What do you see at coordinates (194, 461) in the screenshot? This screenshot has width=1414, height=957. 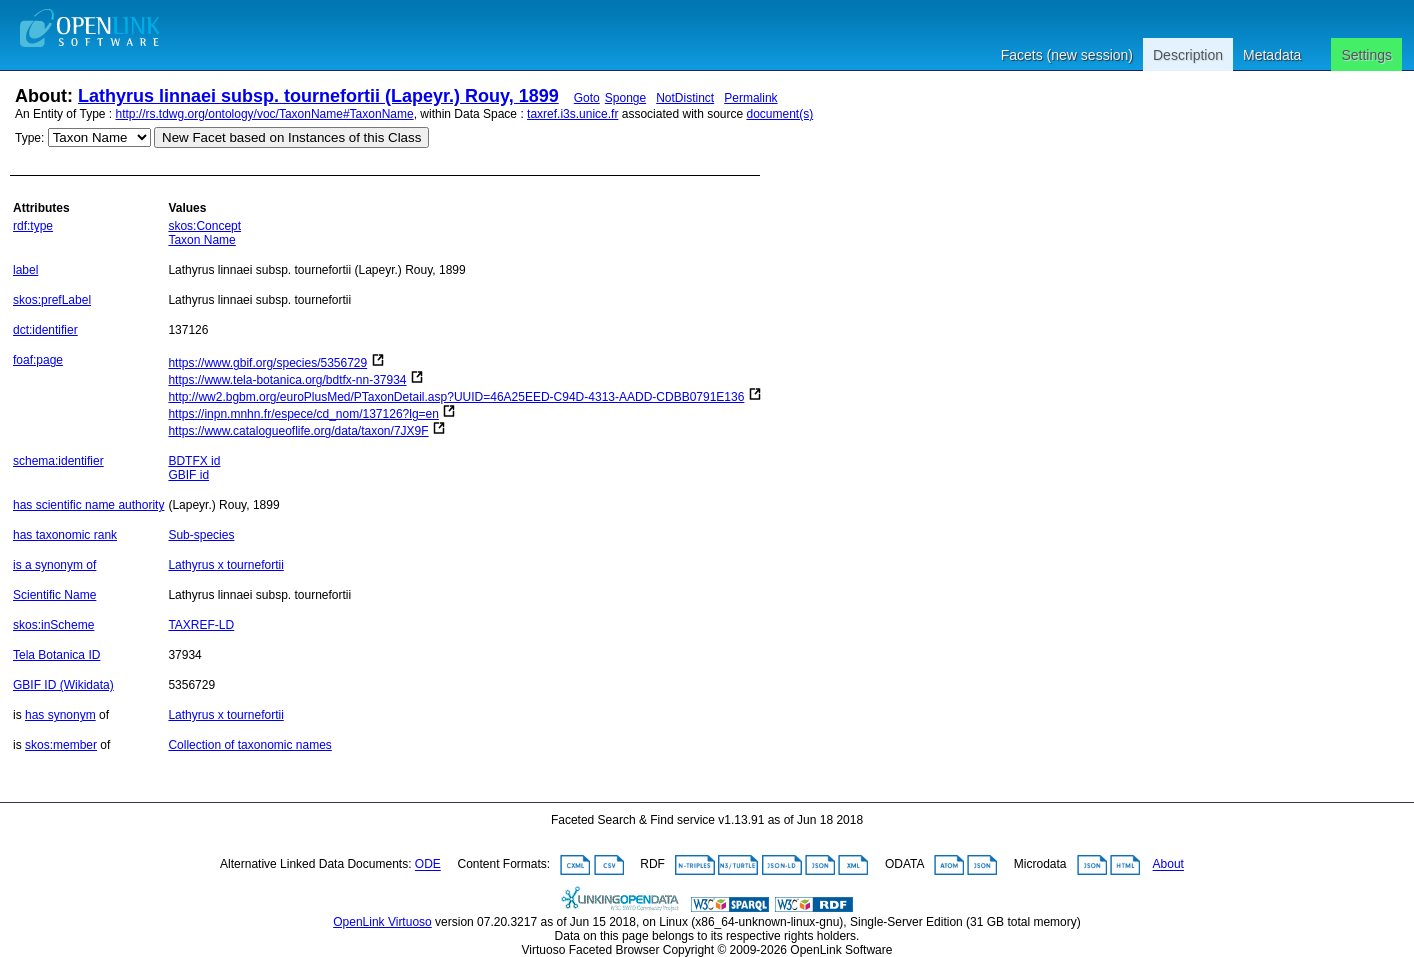 I see `BDTFX id` at bounding box center [194, 461].